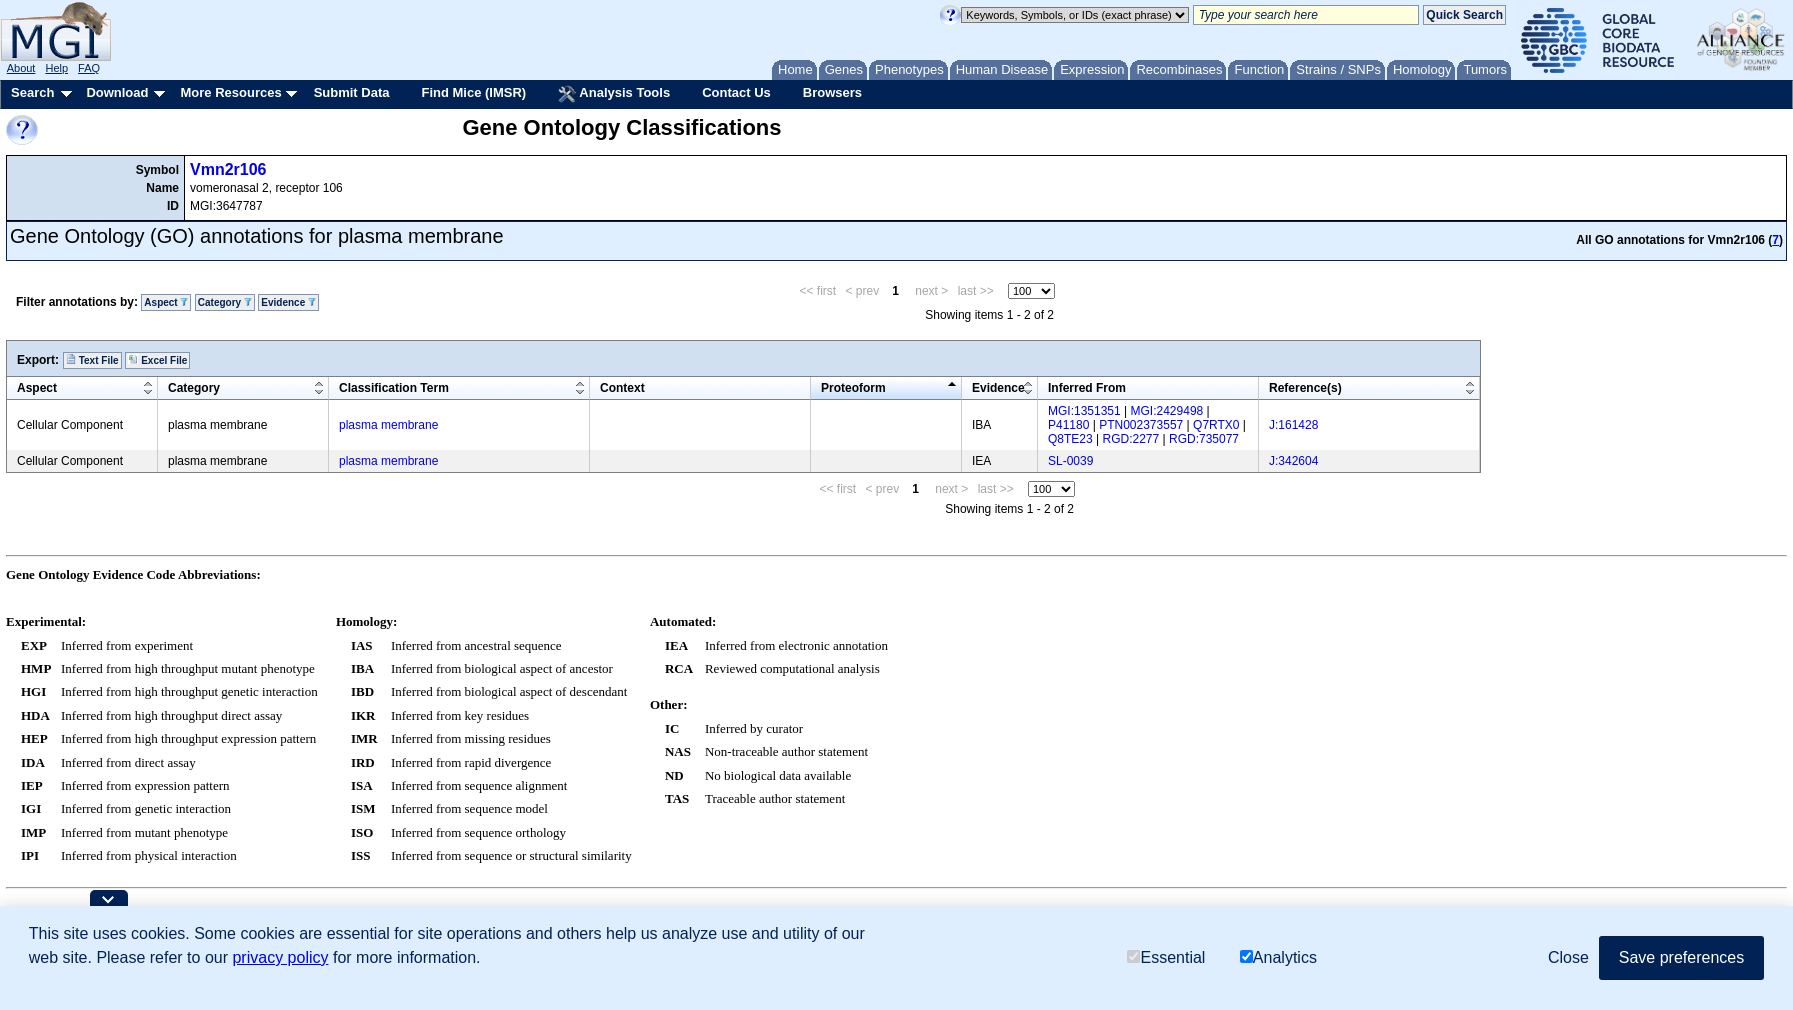 This screenshot has width=1793, height=1010. What do you see at coordinates (1681, 957) in the screenshot?
I see `Save preferences [button]` at bounding box center [1681, 957].